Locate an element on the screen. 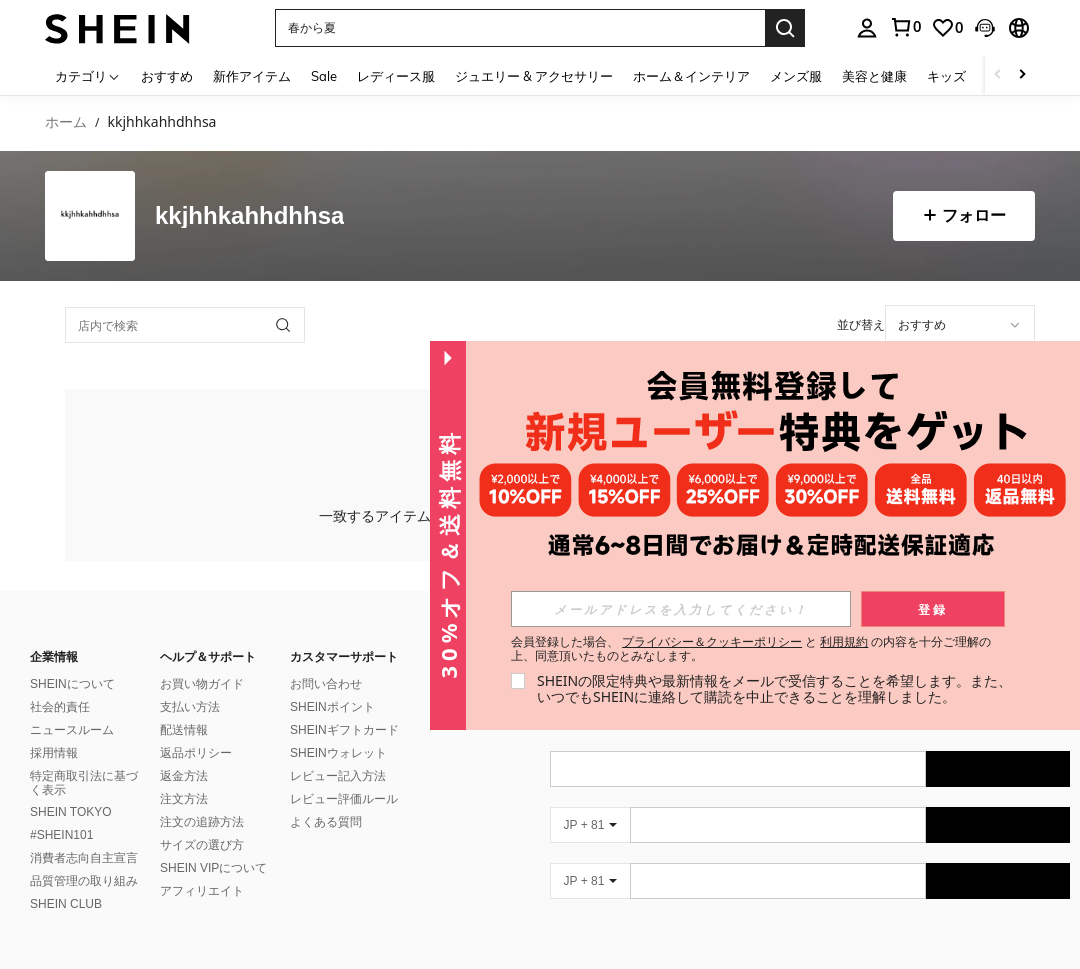  SHEINポイント is located at coordinates (332, 707).